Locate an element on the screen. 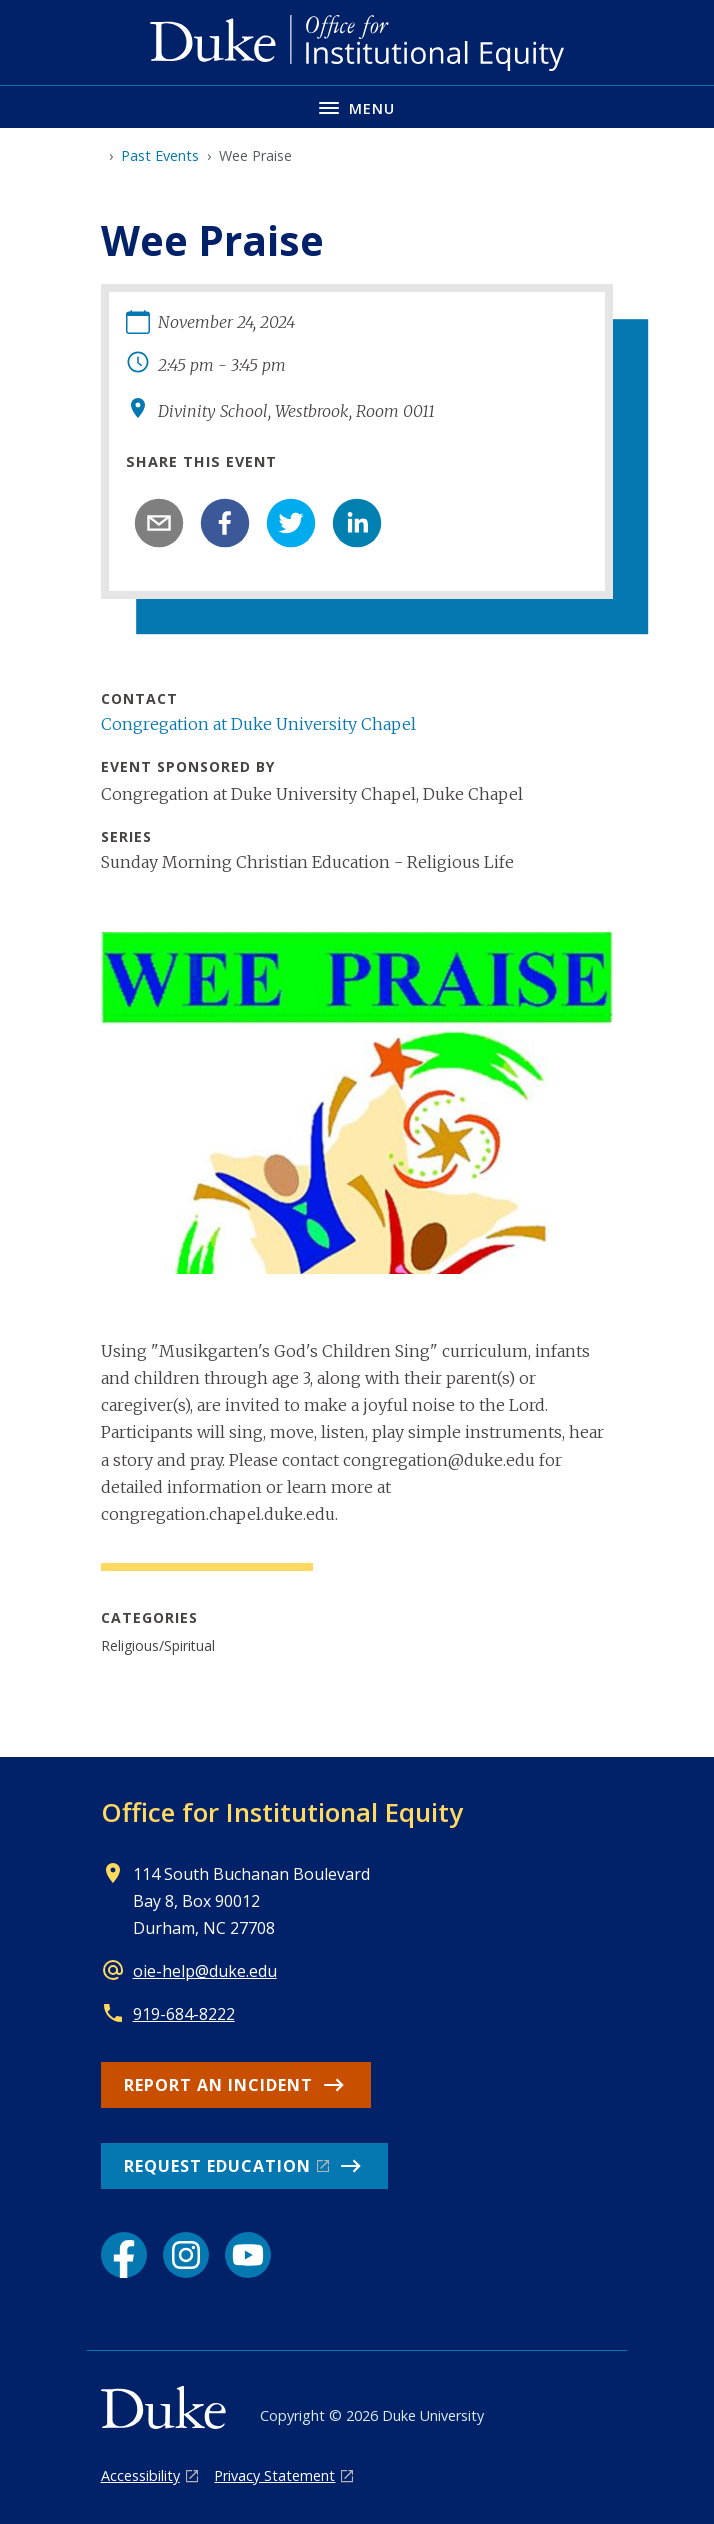 The width and height of the screenshot is (714, 2524). [YouTube link] is located at coordinates (248, 2255).